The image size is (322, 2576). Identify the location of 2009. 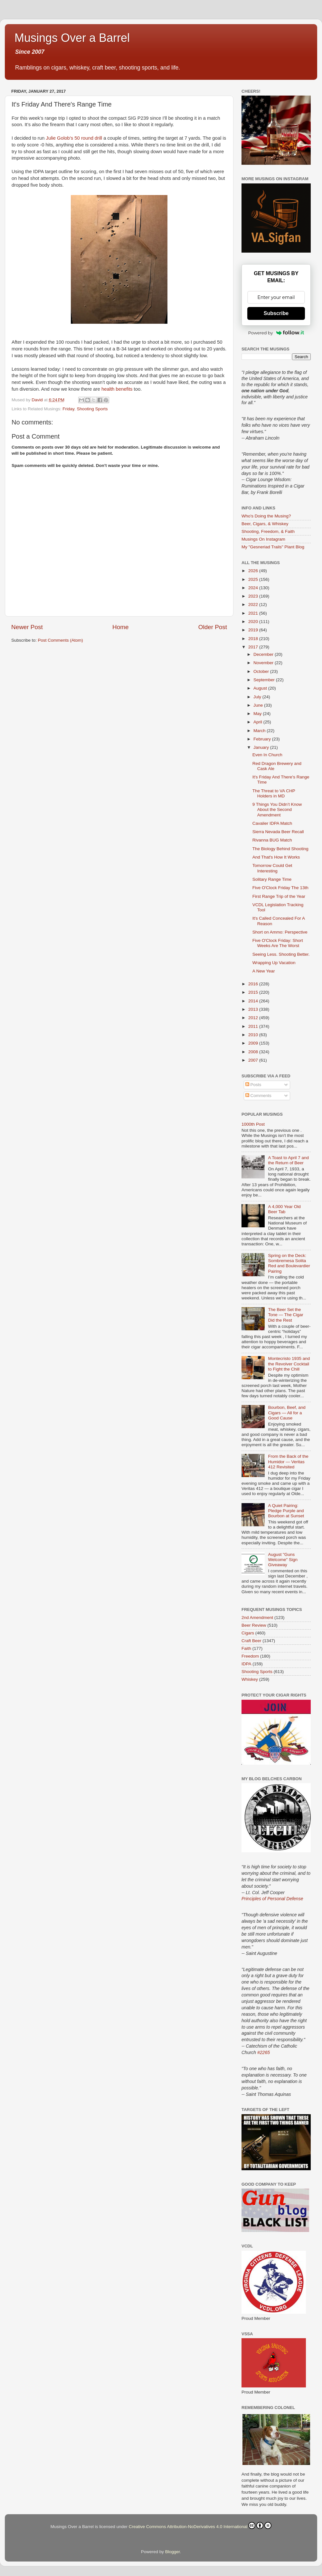
(253, 1043).